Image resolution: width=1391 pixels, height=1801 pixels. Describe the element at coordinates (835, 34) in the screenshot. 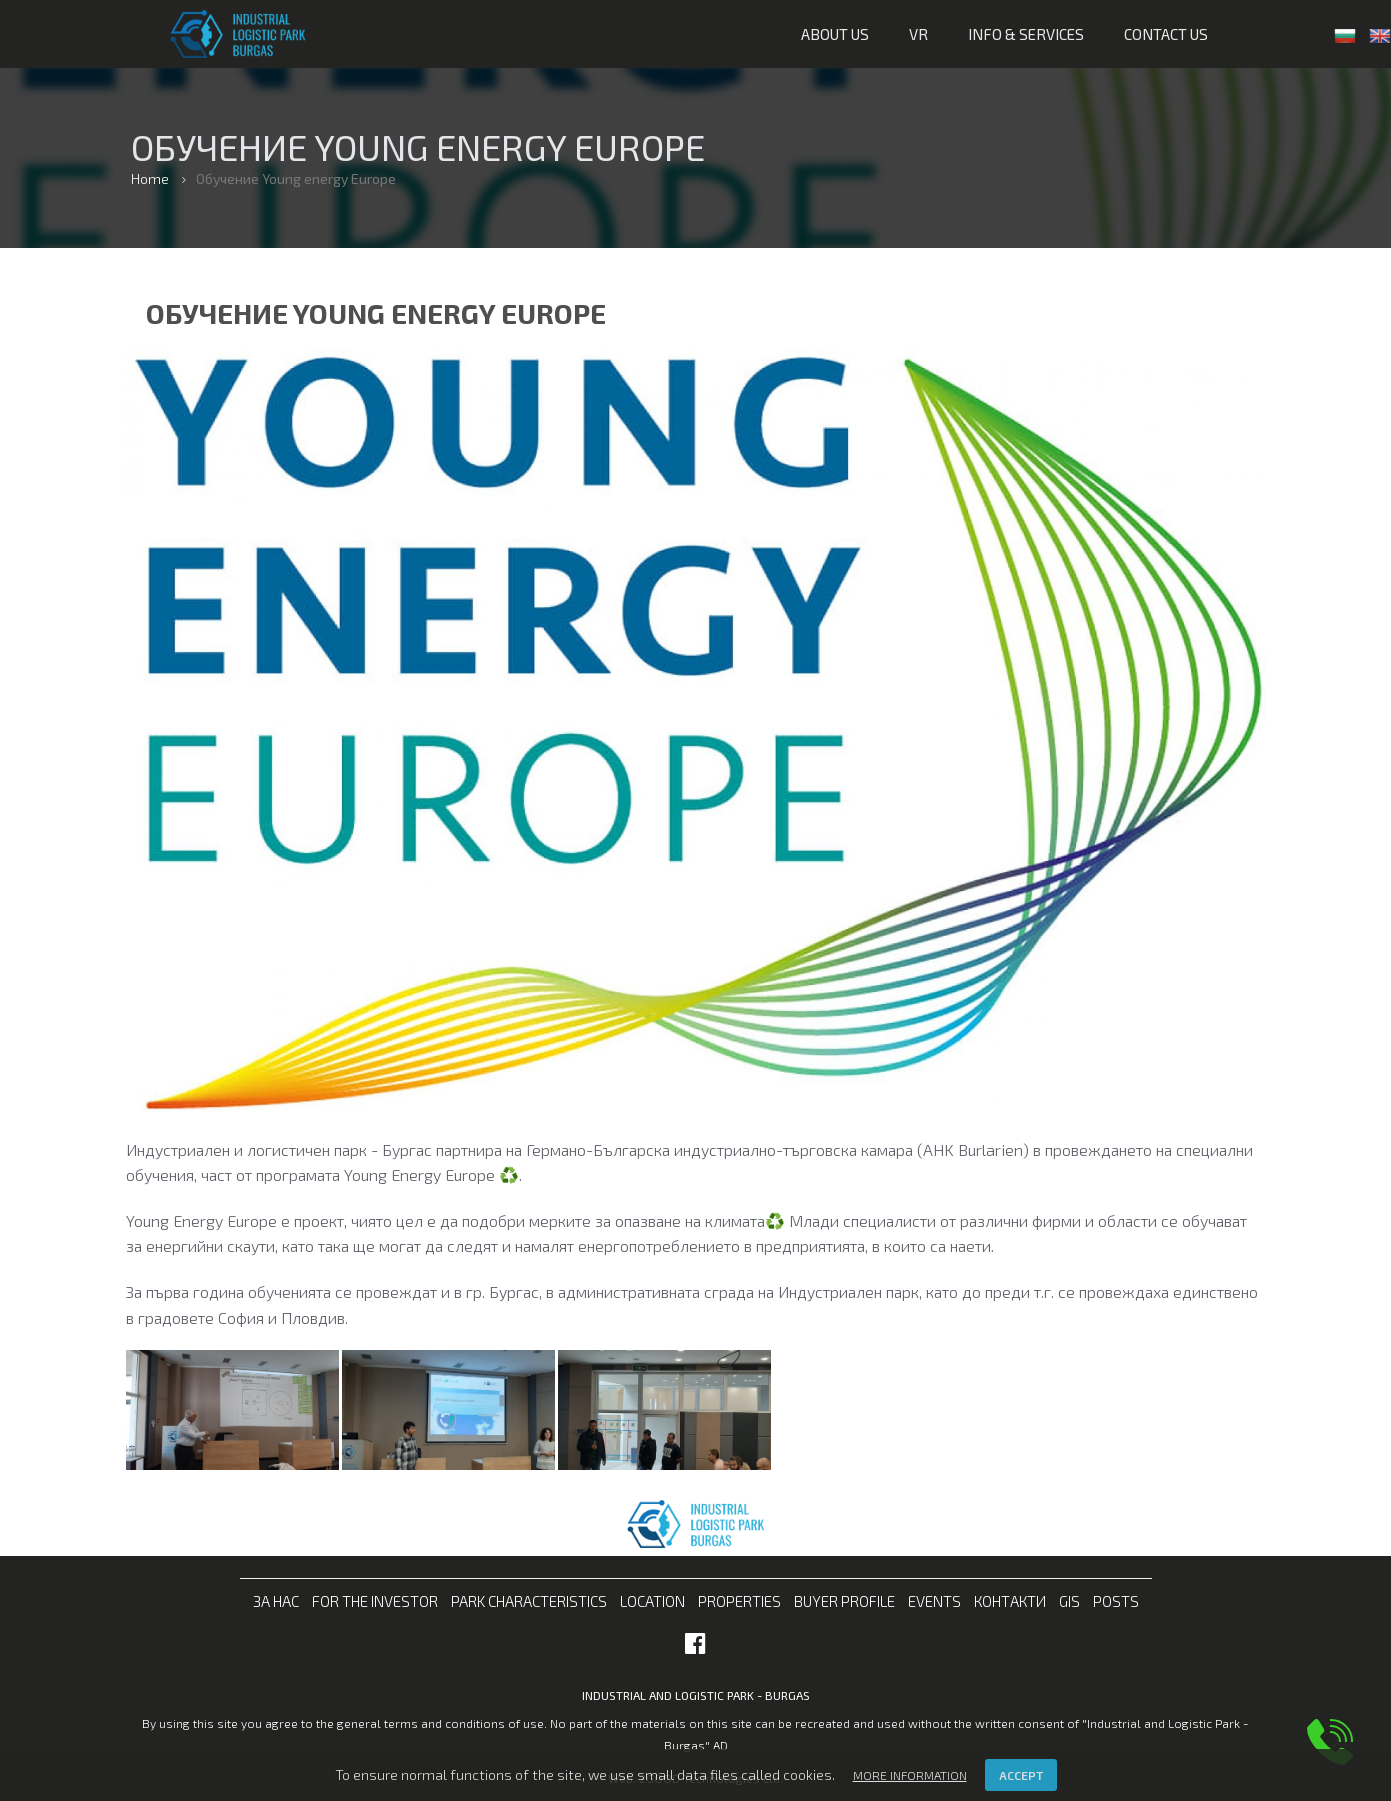

I see `About us` at that location.